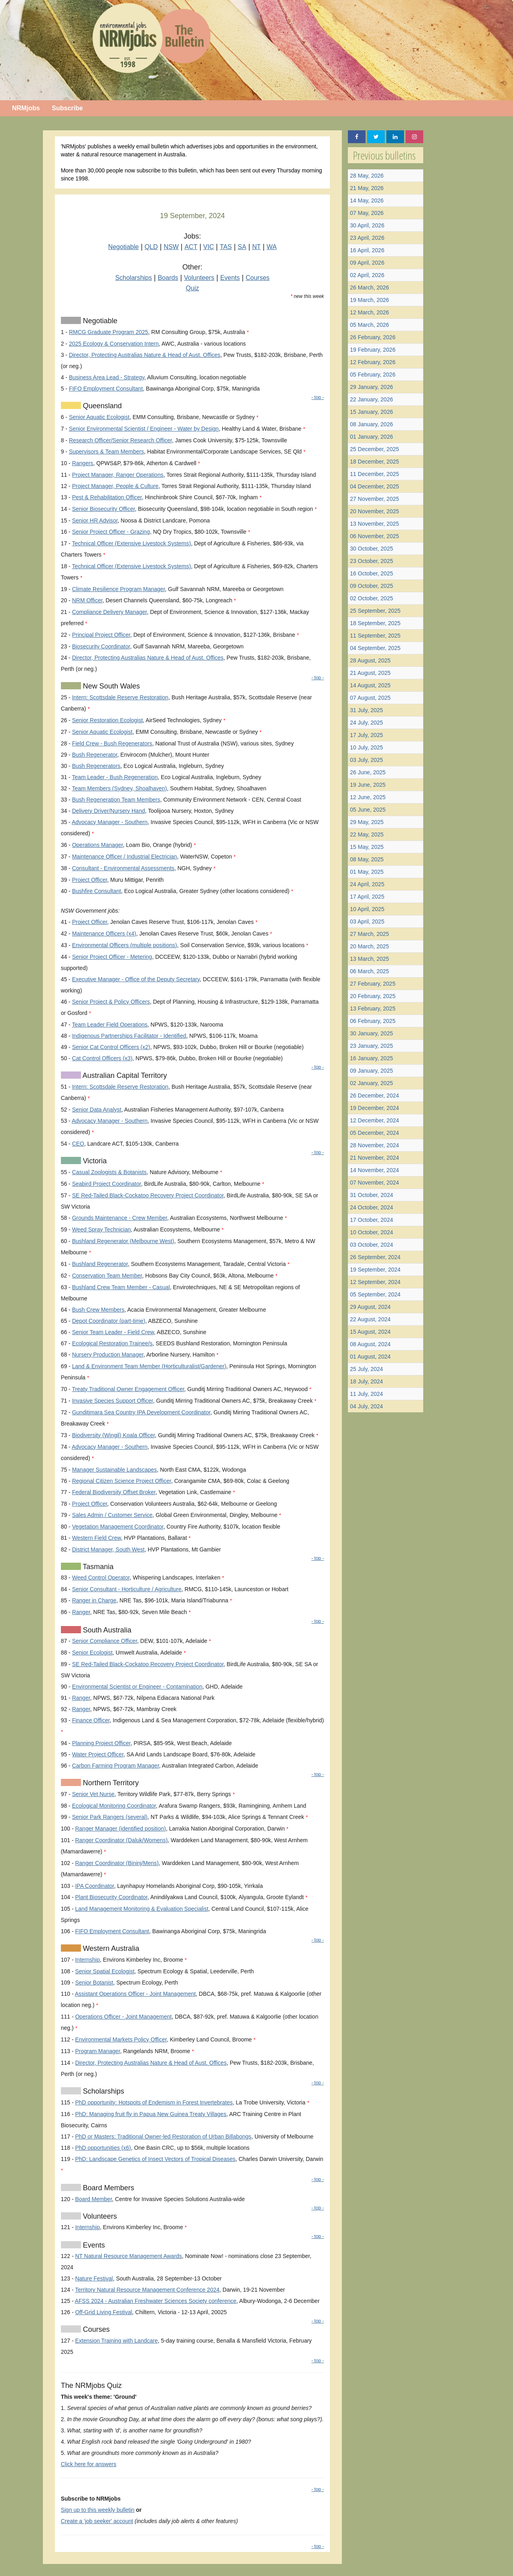  I want to click on Team Members (Sydney, Shoalhaven), so click(119, 788).